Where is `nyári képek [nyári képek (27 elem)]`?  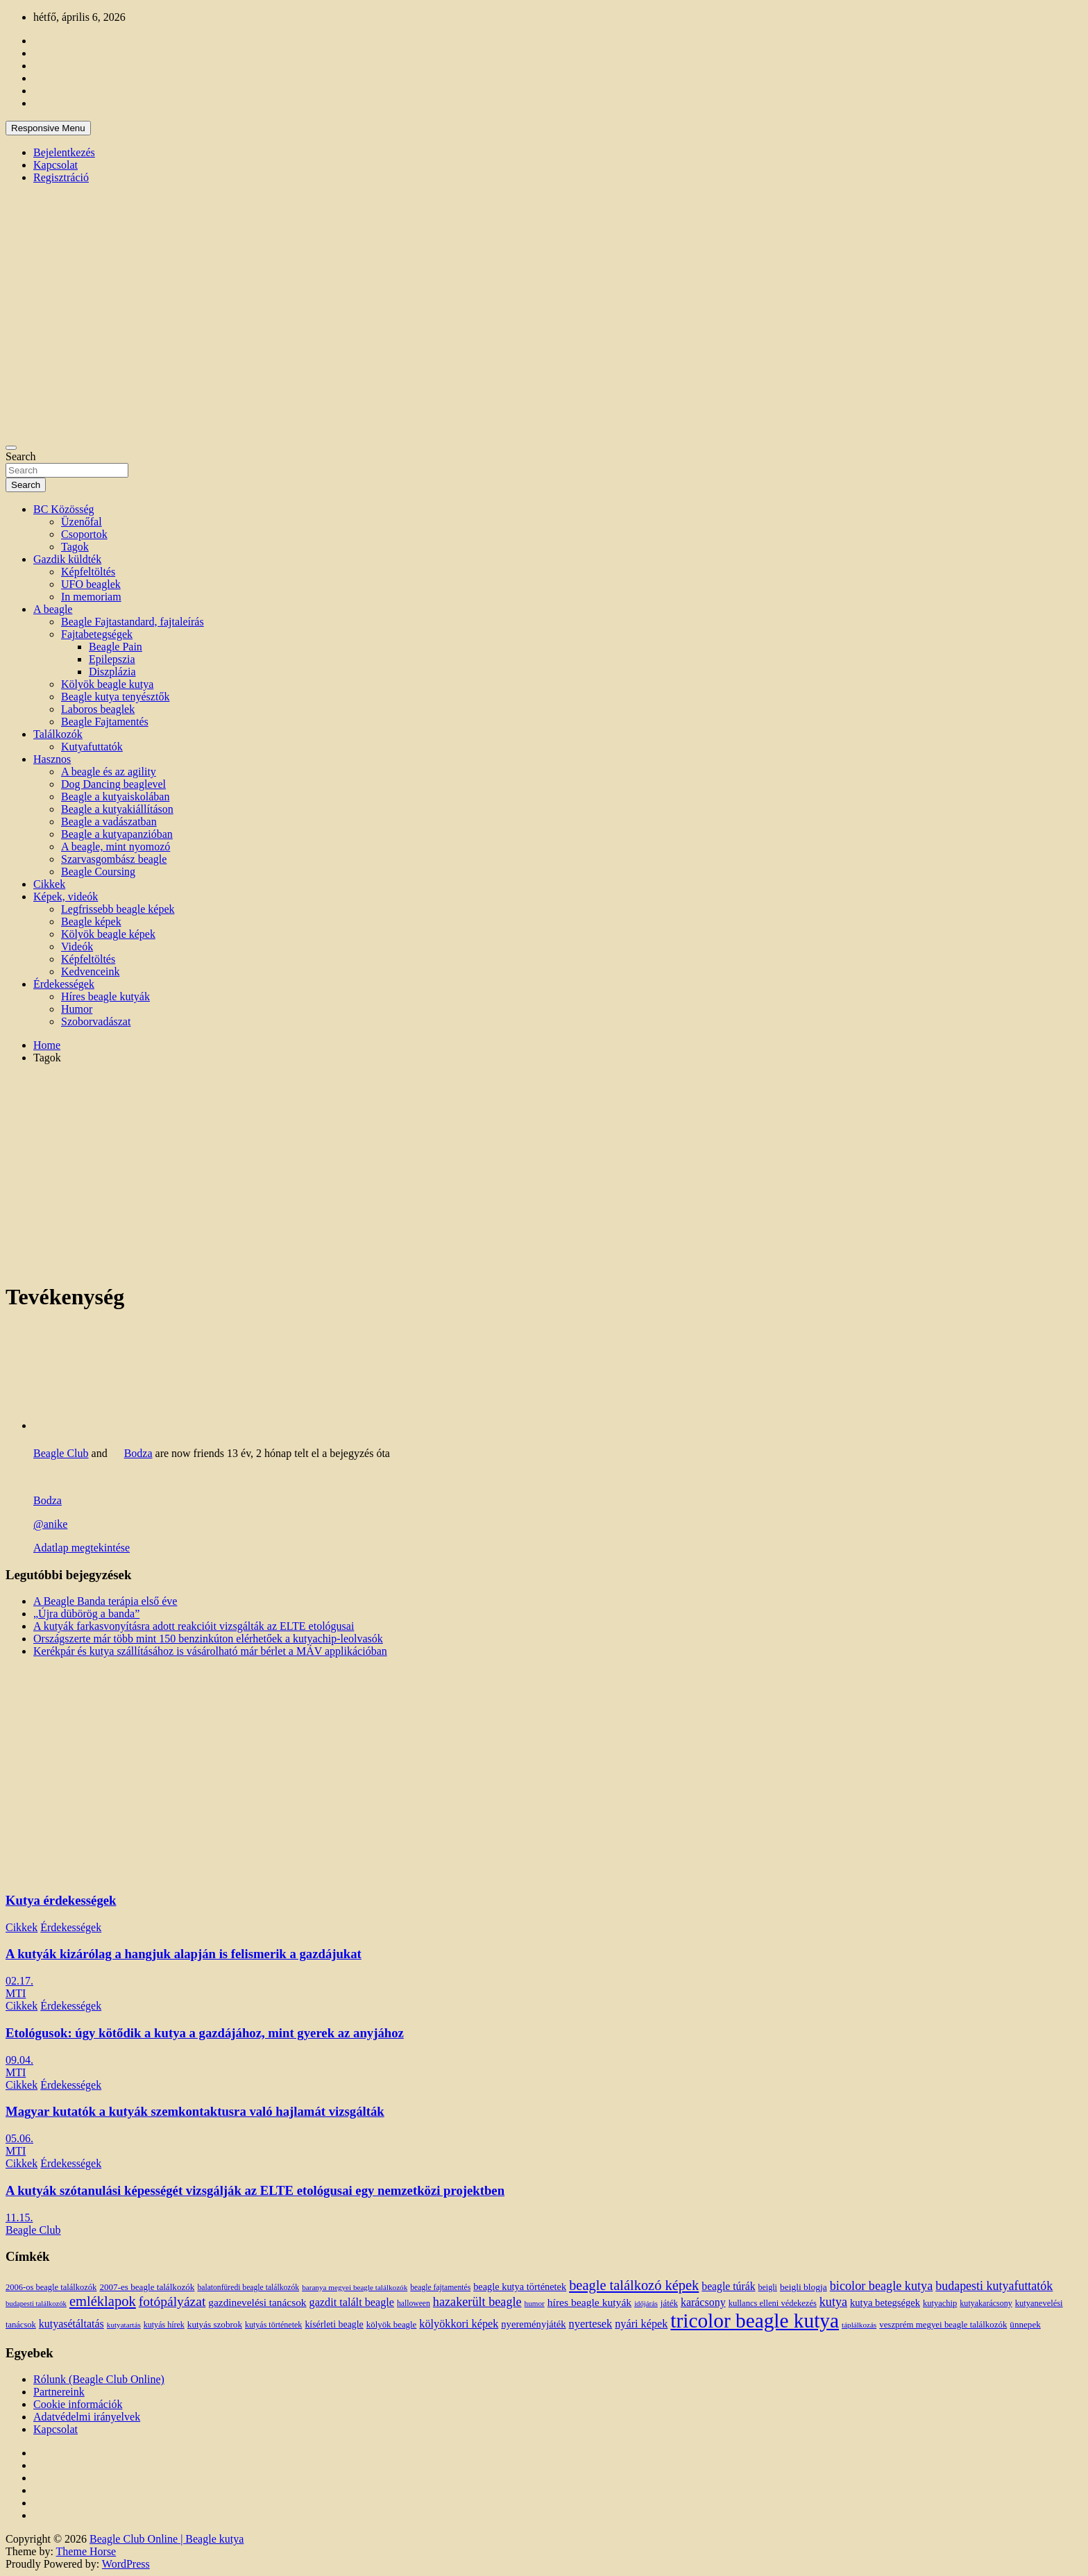 nyári képek [nyári képek (27 elem)] is located at coordinates (641, 2324).